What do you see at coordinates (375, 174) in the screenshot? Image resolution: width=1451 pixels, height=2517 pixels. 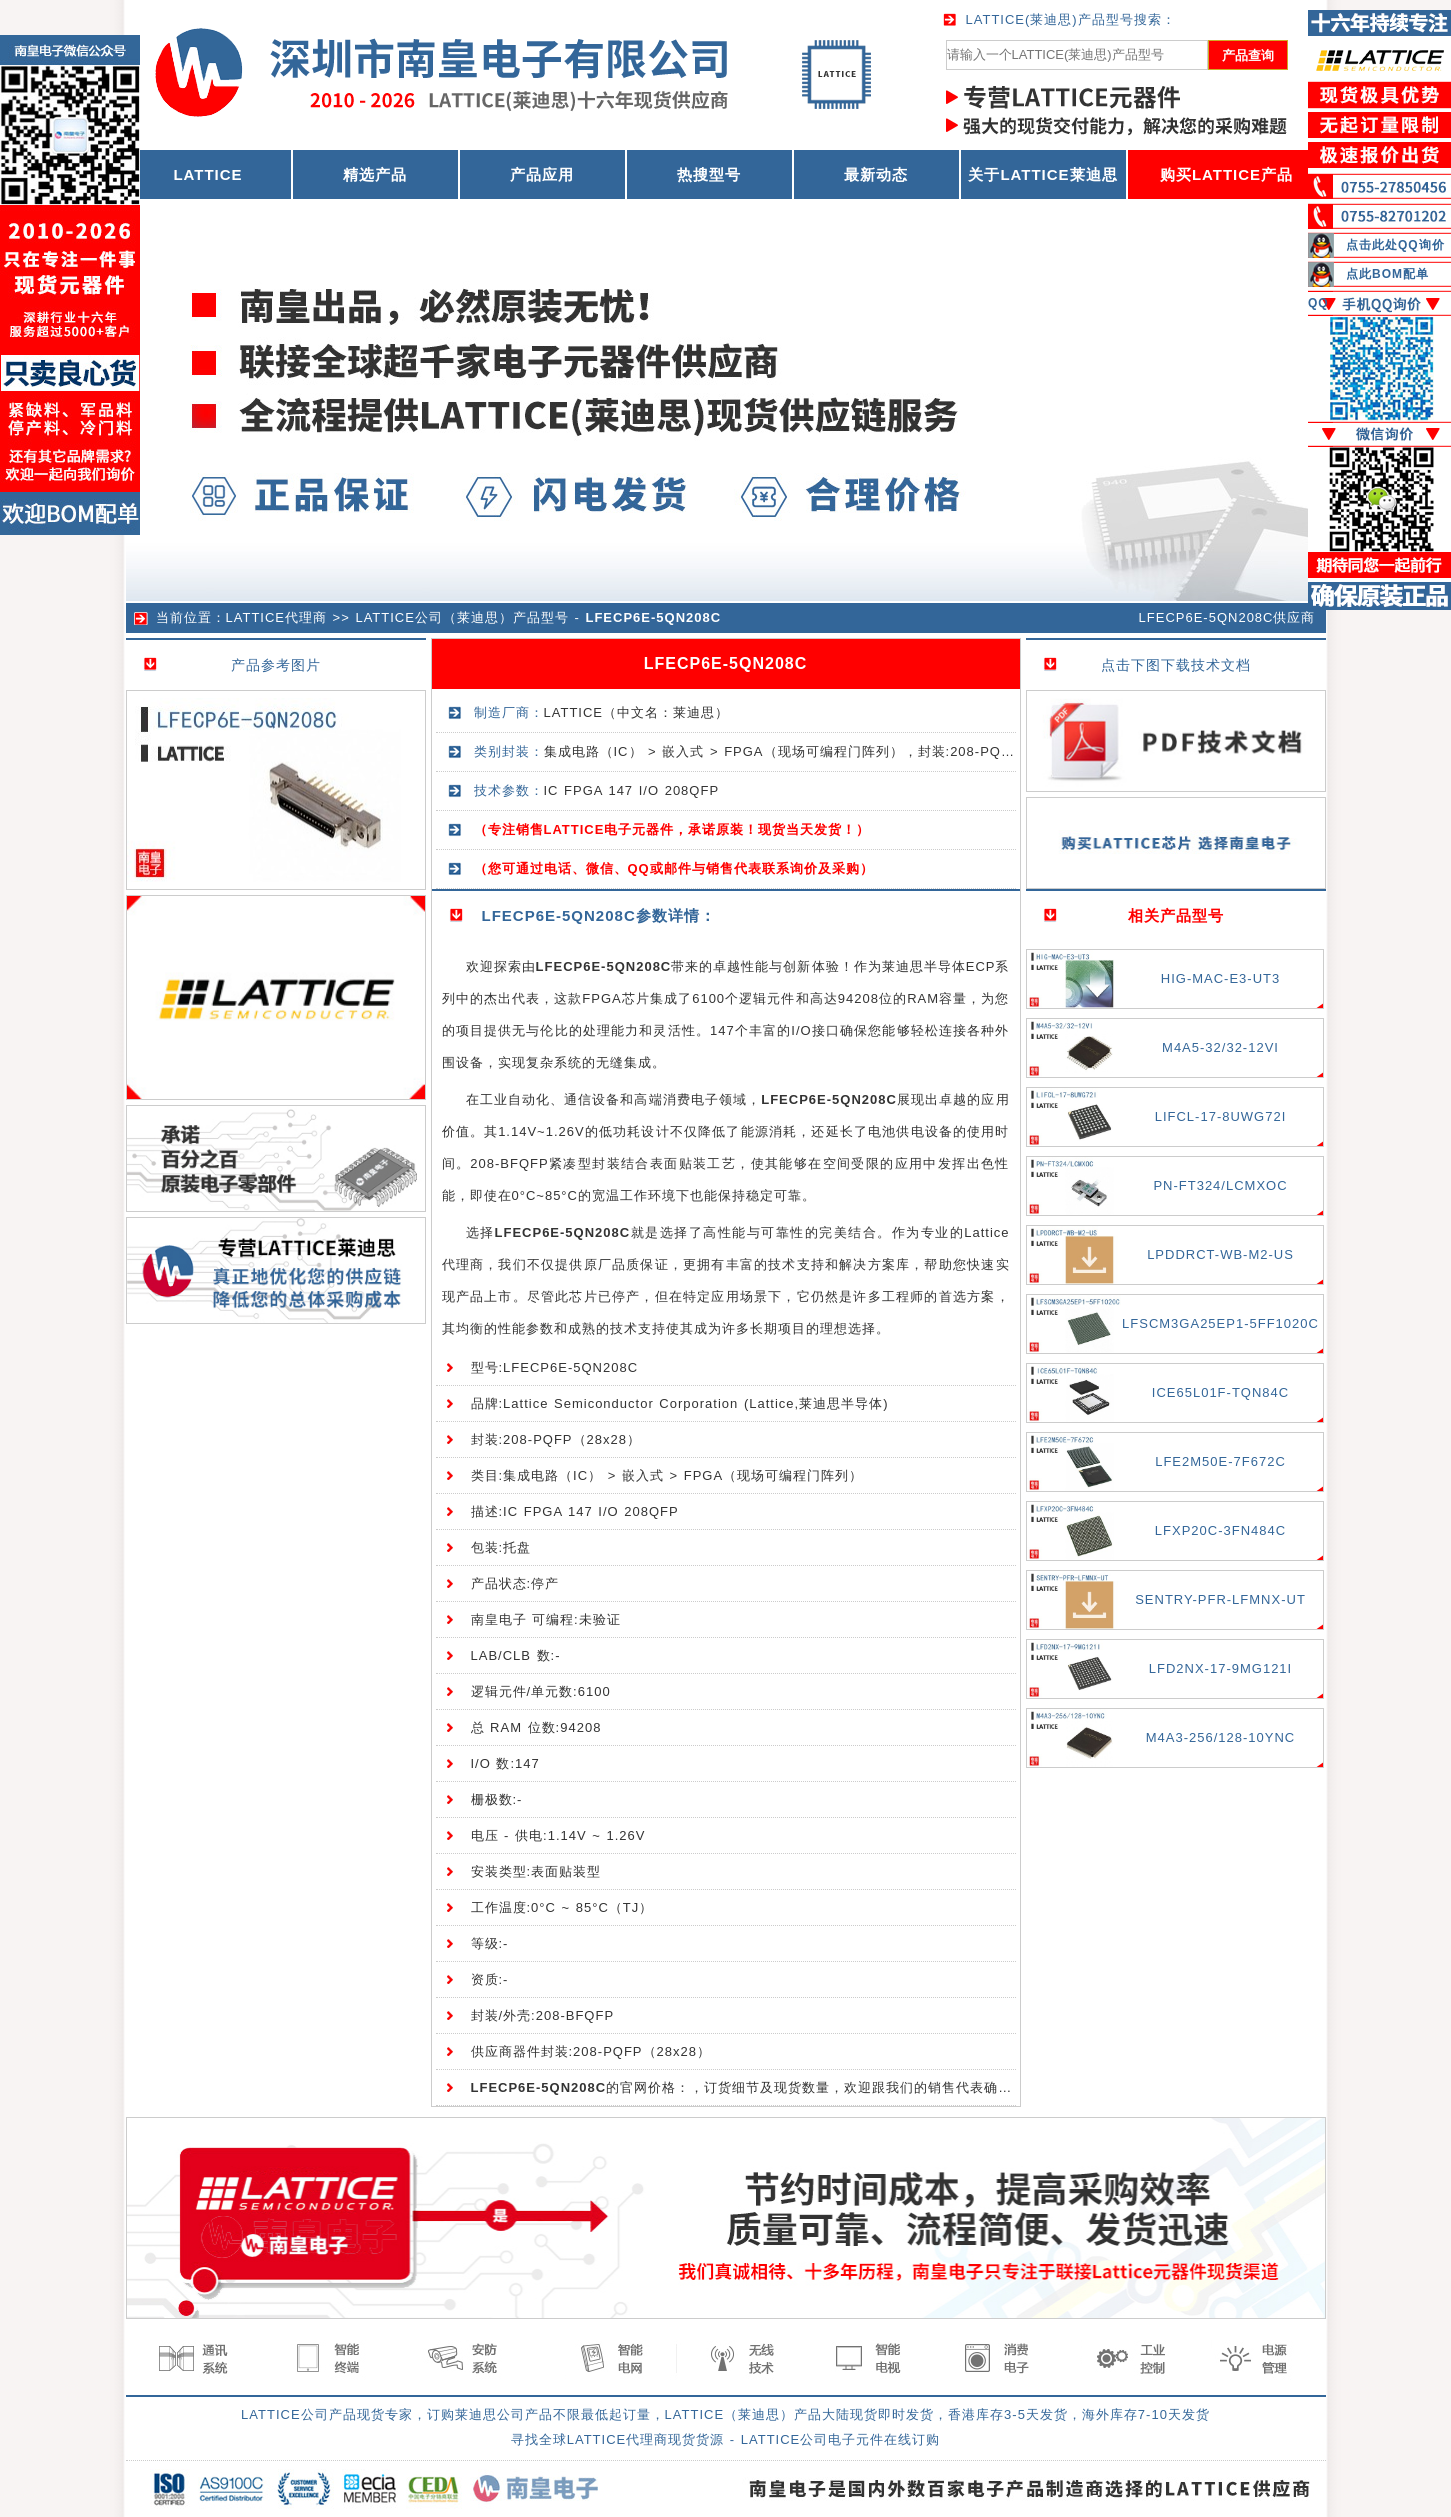 I see `精选产品` at bounding box center [375, 174].